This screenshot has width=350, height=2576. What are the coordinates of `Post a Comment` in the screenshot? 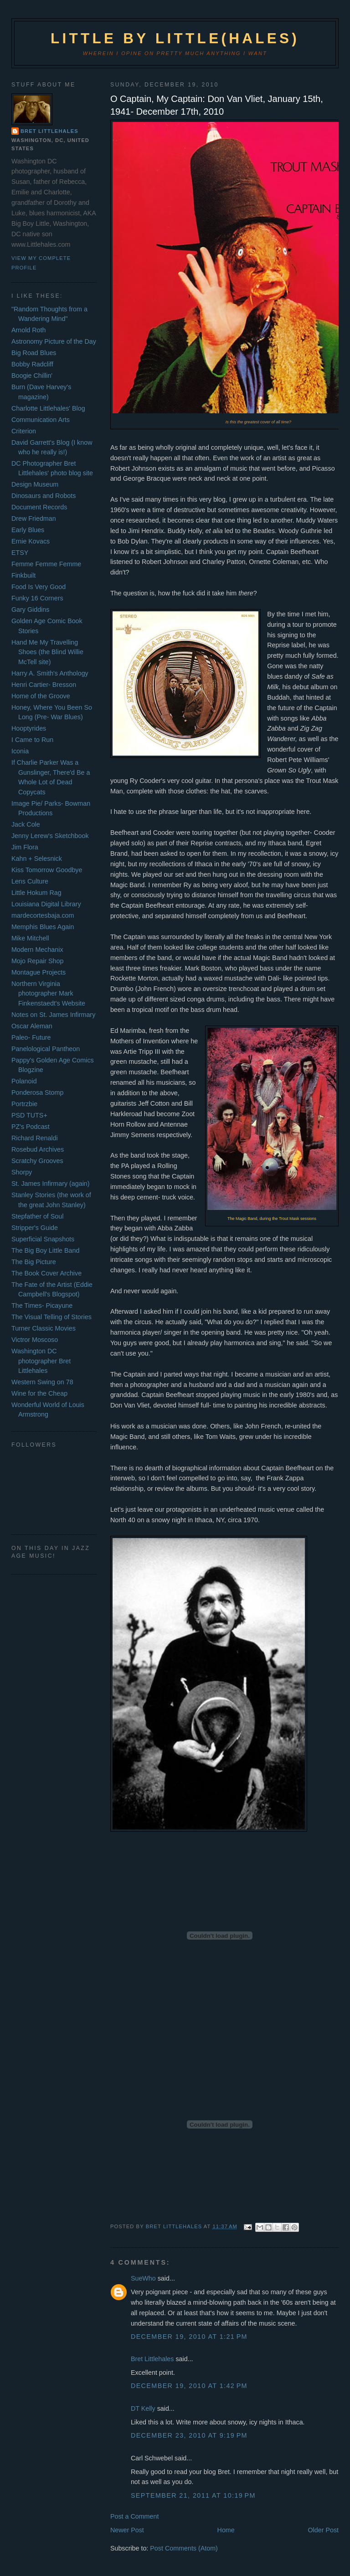 It's located at (134, 2516).